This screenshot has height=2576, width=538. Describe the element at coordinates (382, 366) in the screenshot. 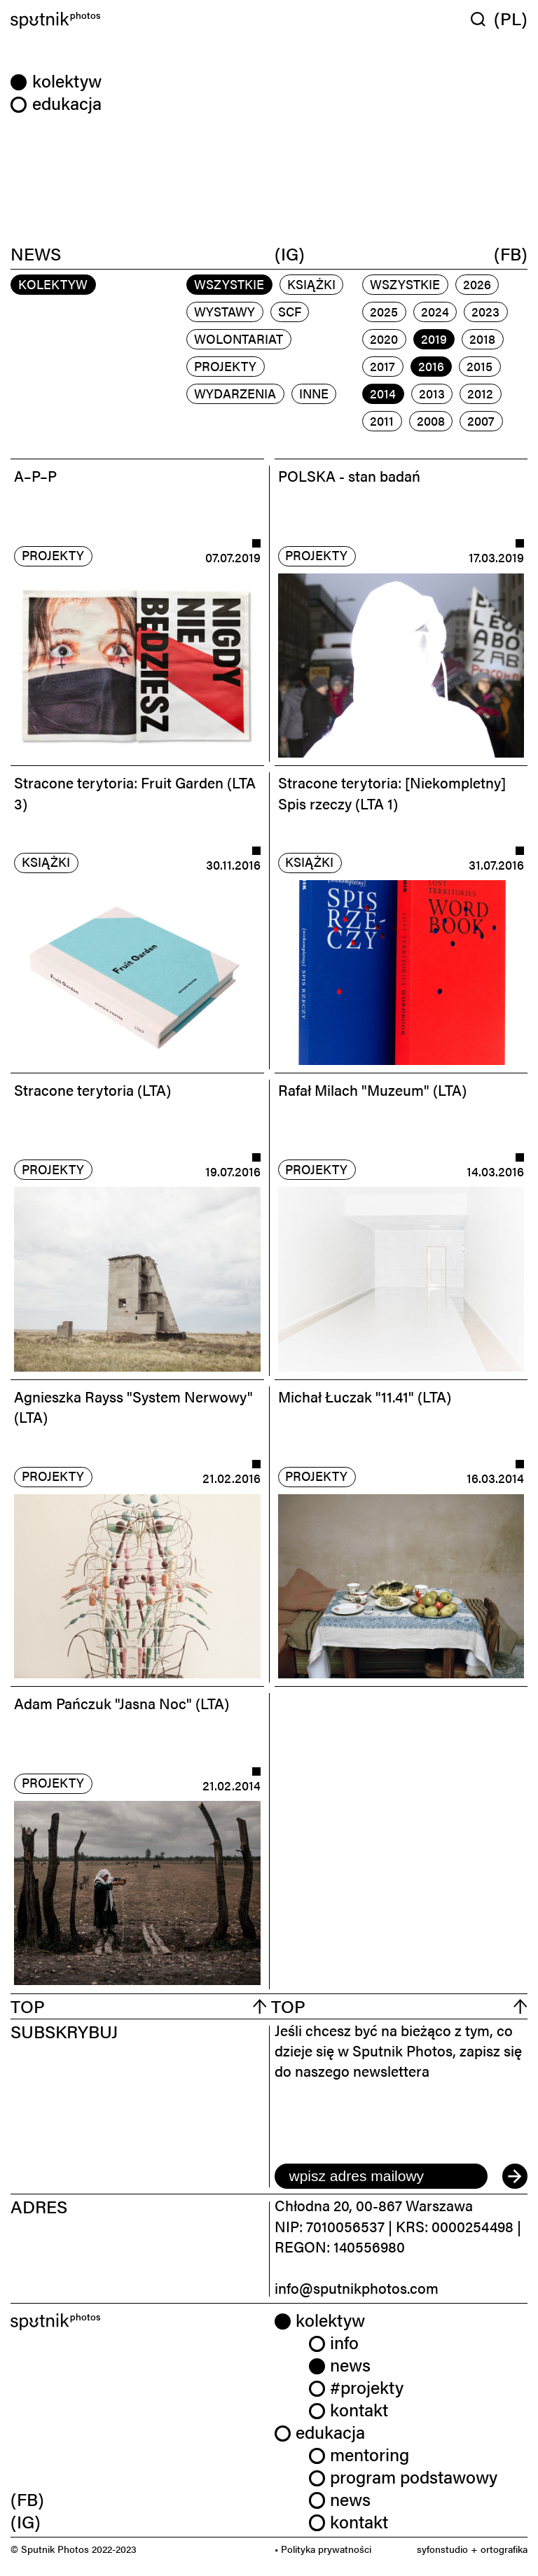

I see `2017` at that location.